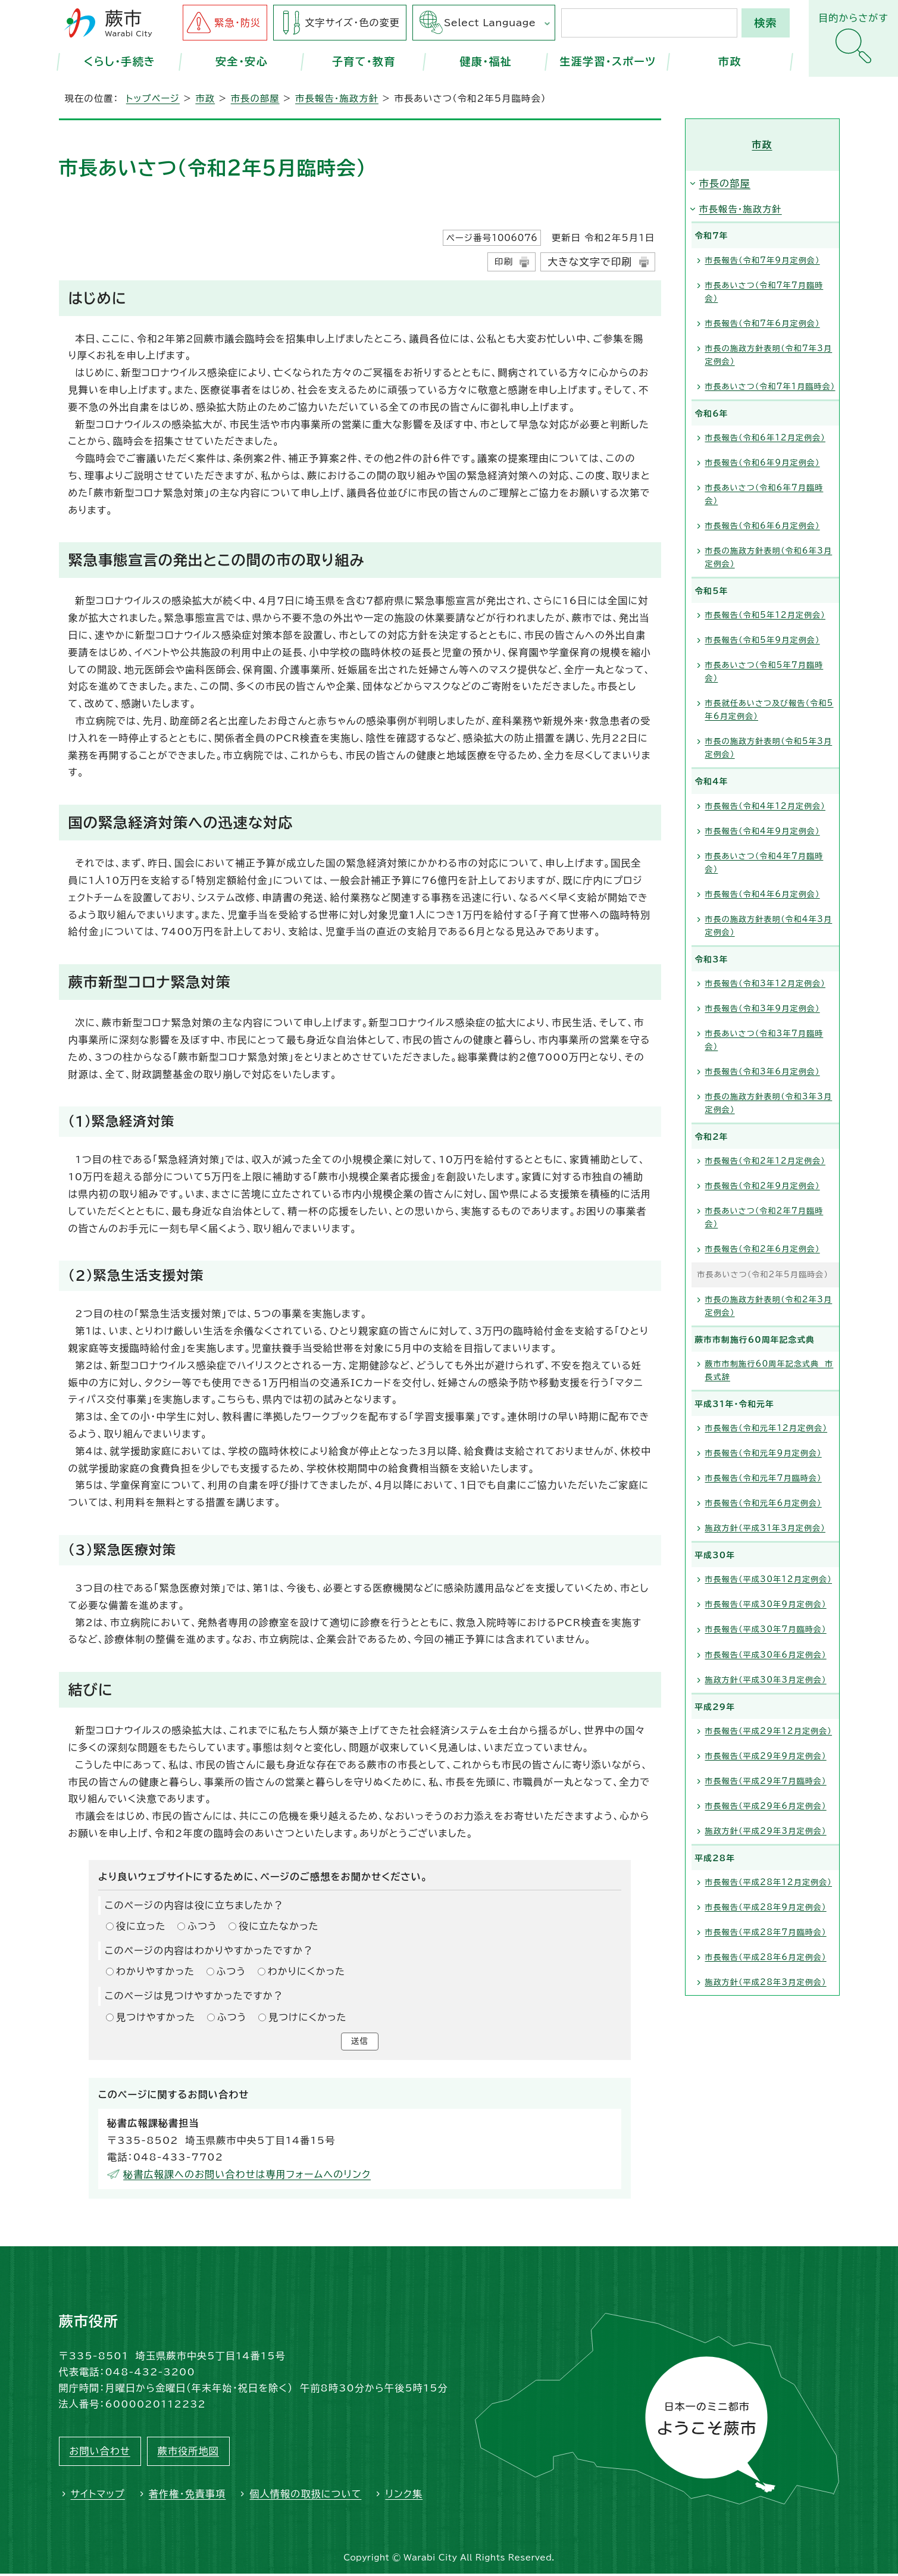 This screenshot has height=2576, width=898. Describe the element at coordinates (766, 1629) in the screenshot. I see `市長報告（平成30年7月臨時会）` at that location.